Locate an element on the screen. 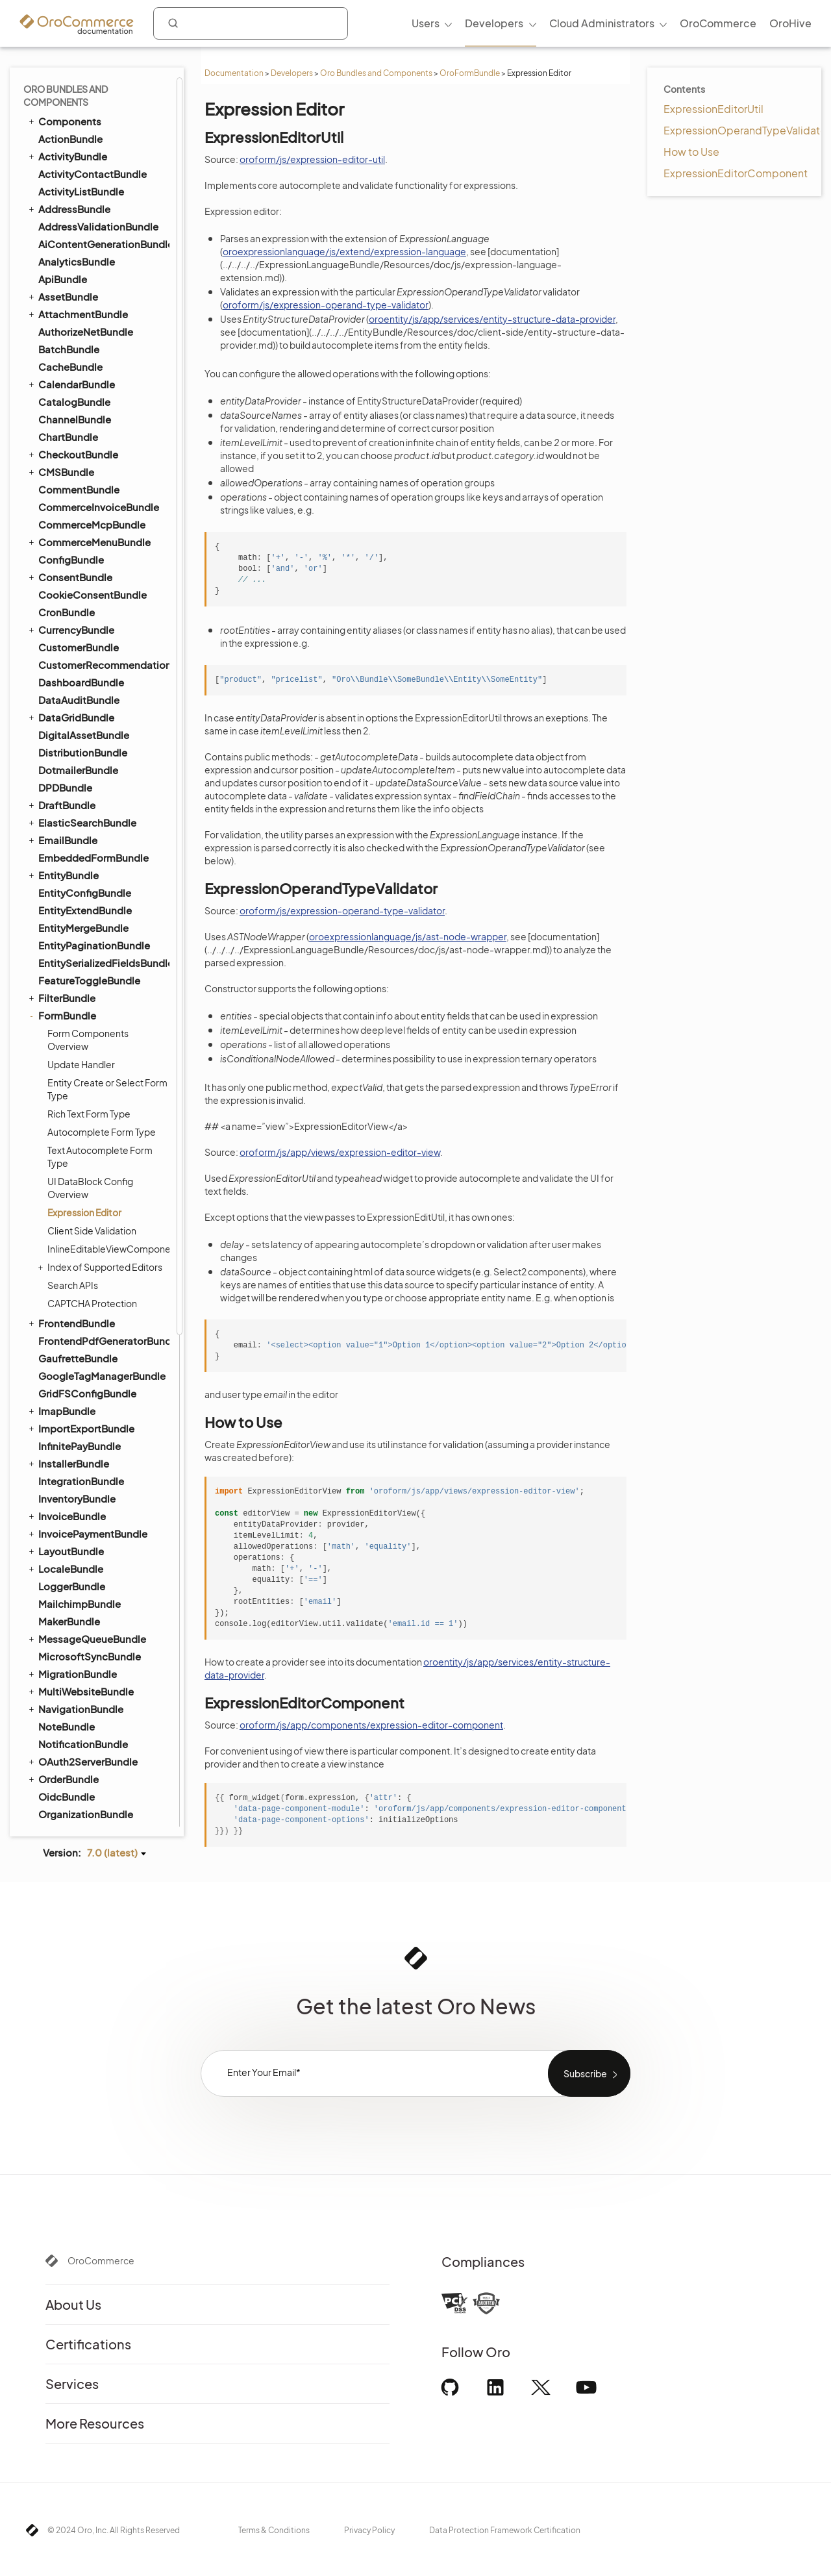  LocaleBundle is located at coordinates (65, 885).